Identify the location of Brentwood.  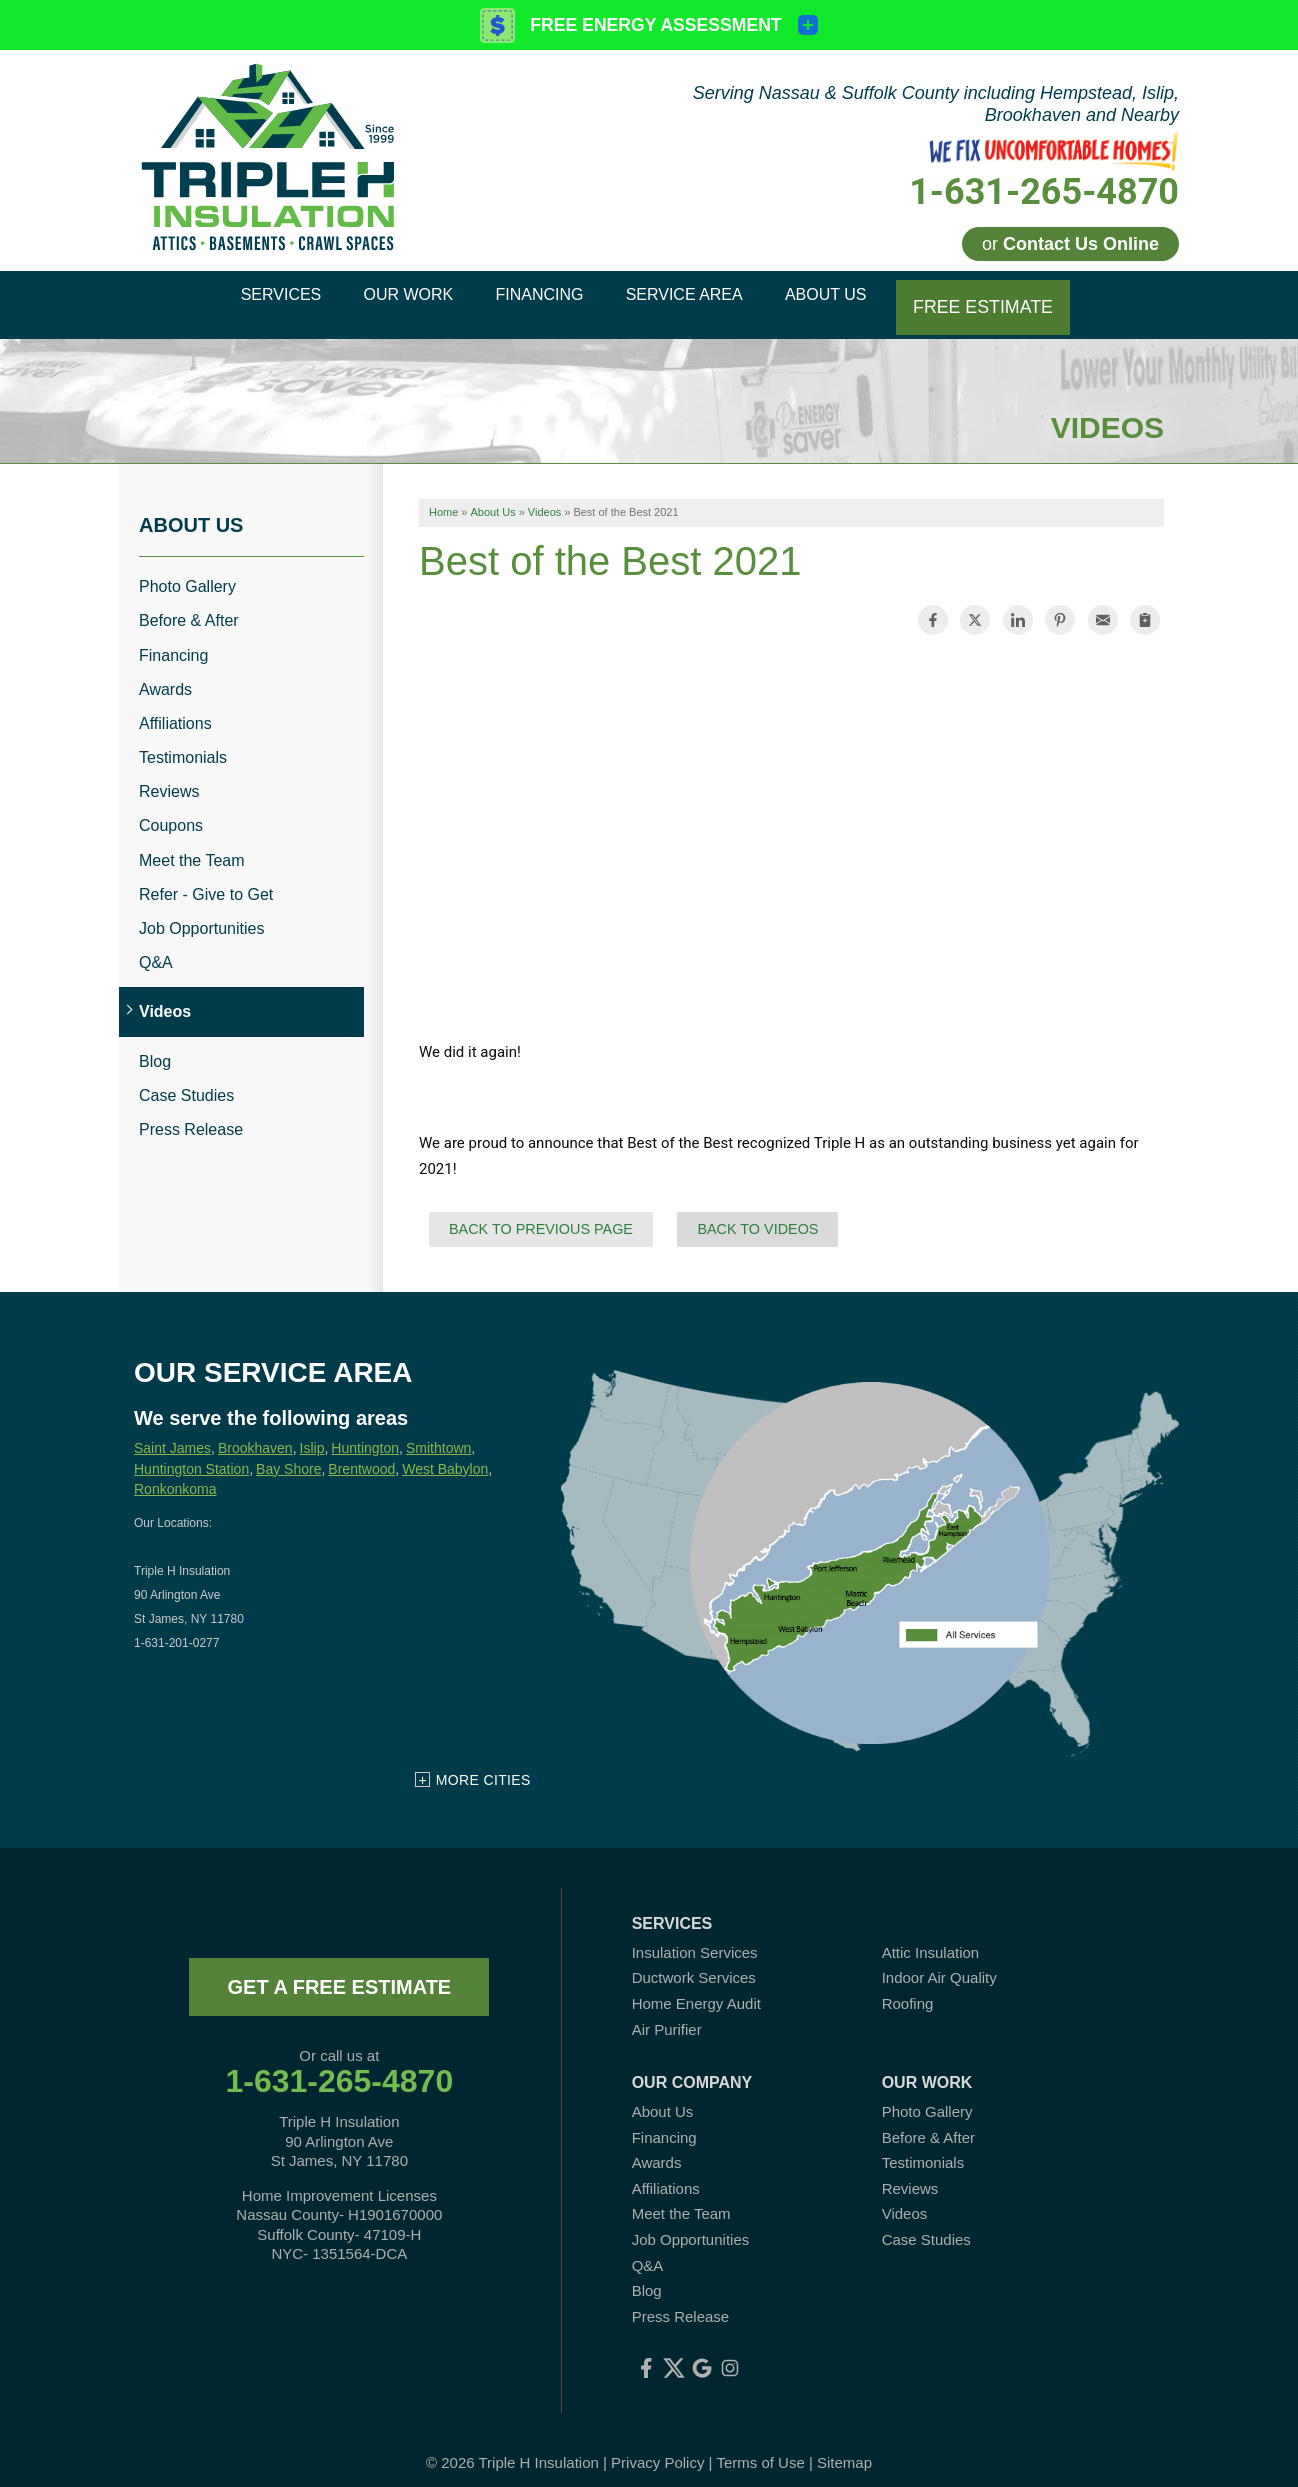
(361, 1453).